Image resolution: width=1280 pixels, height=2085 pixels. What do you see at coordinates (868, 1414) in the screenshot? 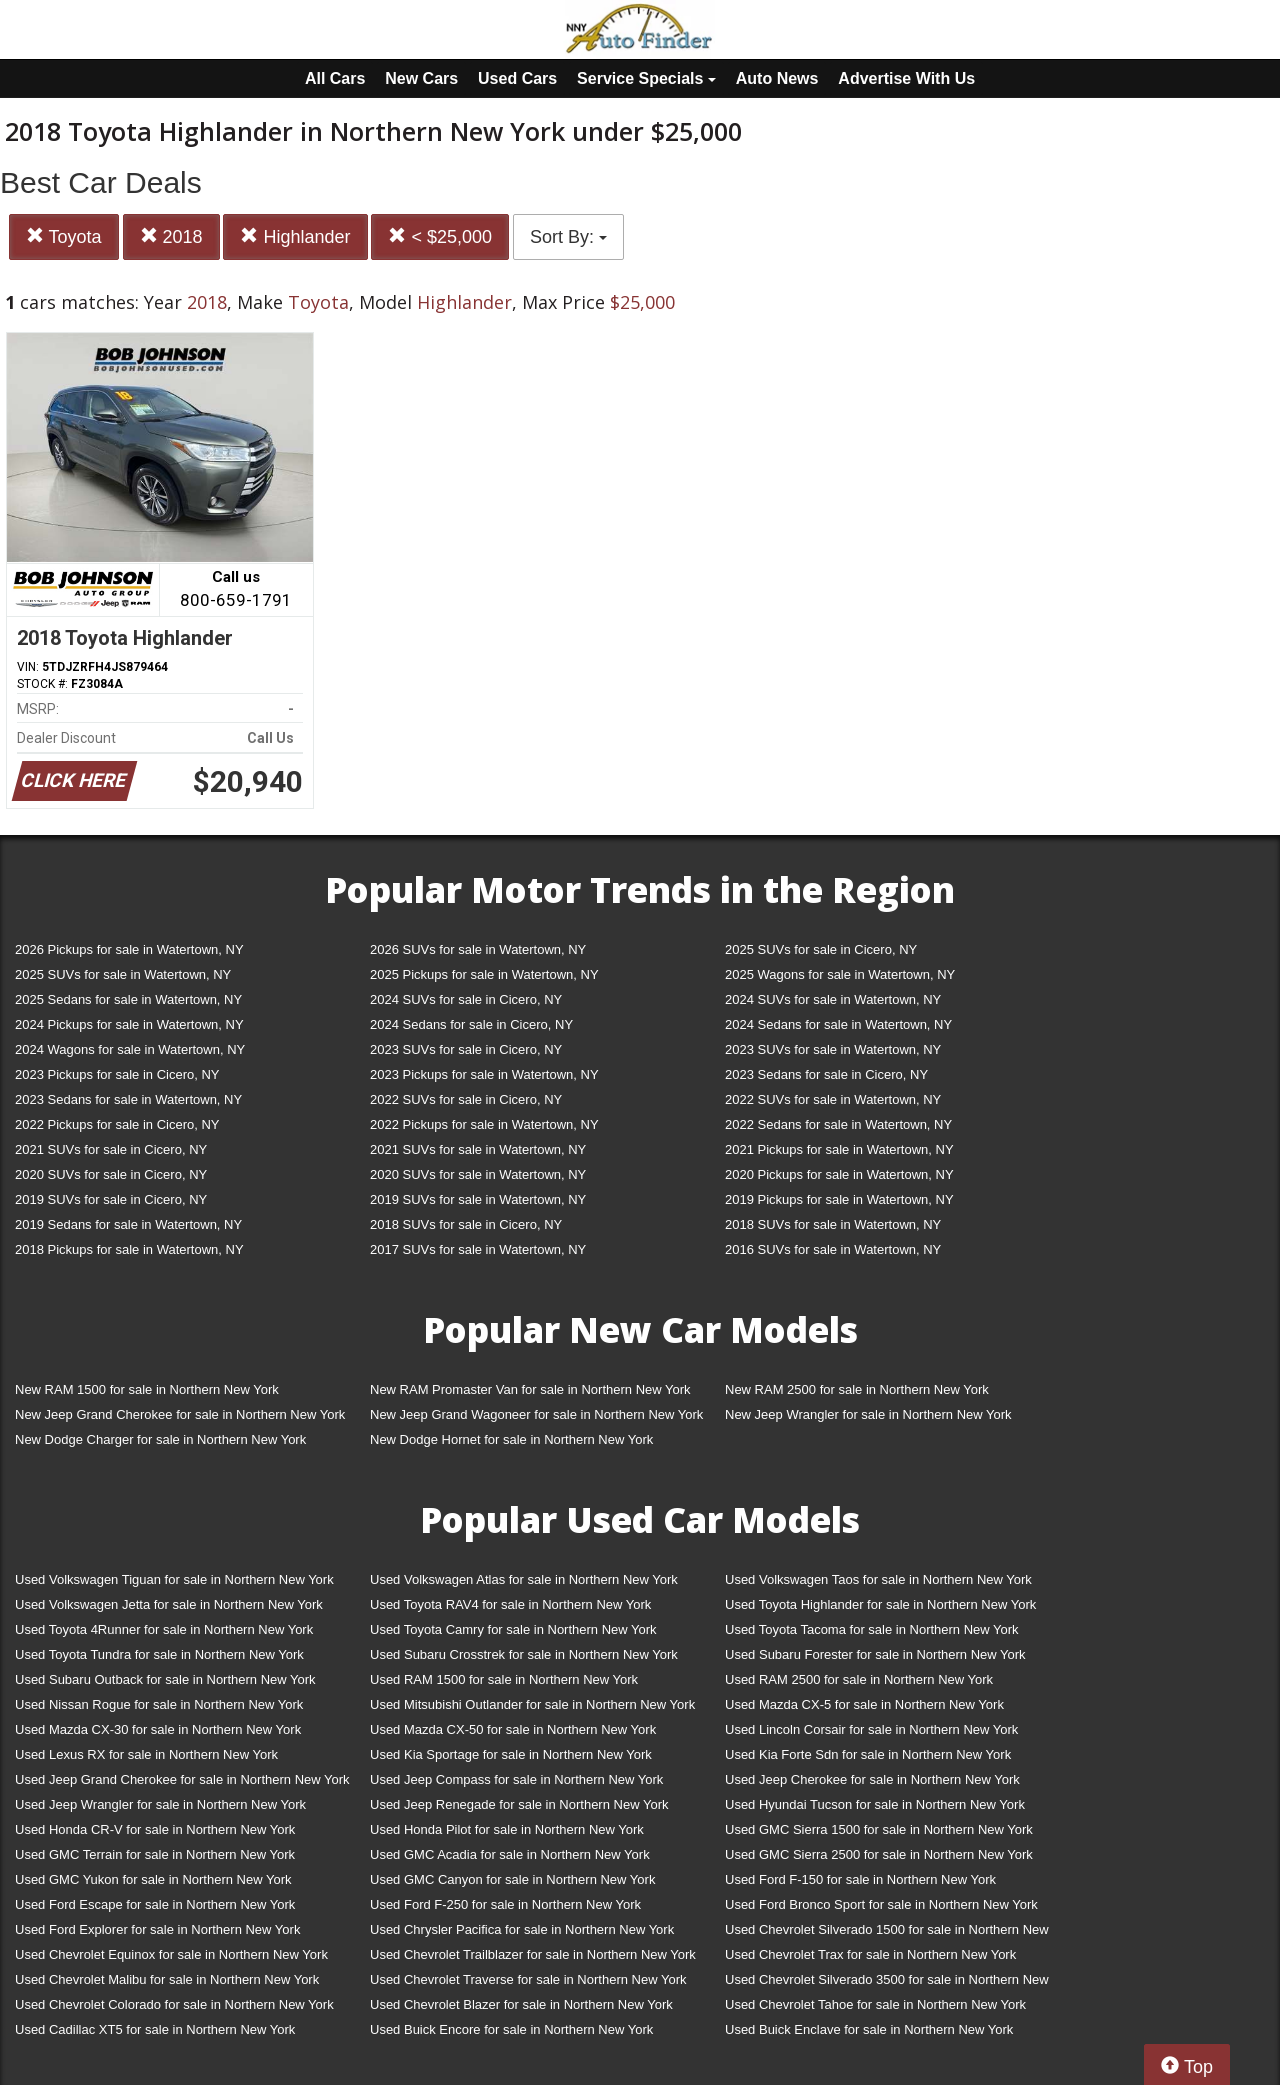
I see `New Jeep Wrangler for sale in Northern New York` at bounding box center [868, 1414].